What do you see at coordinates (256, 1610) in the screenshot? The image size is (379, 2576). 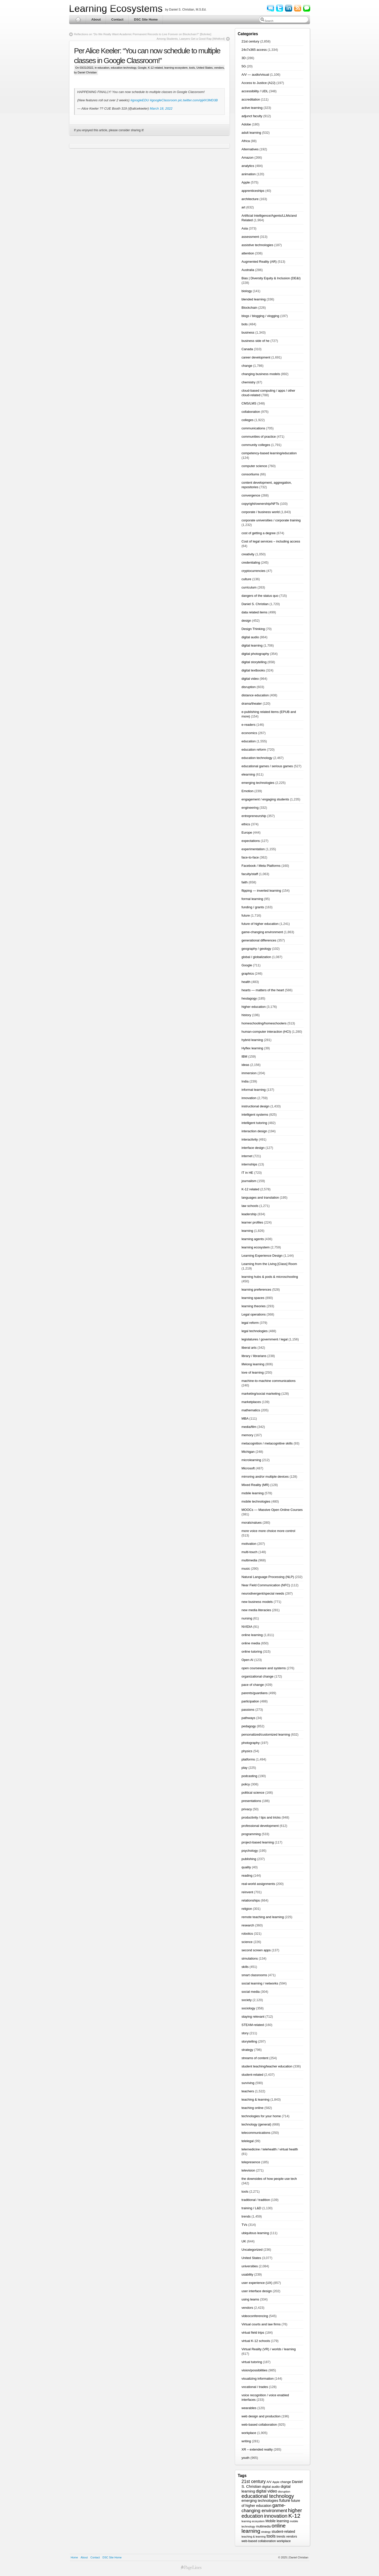 I see `new media literacies` at bounding box center [256, 1610].